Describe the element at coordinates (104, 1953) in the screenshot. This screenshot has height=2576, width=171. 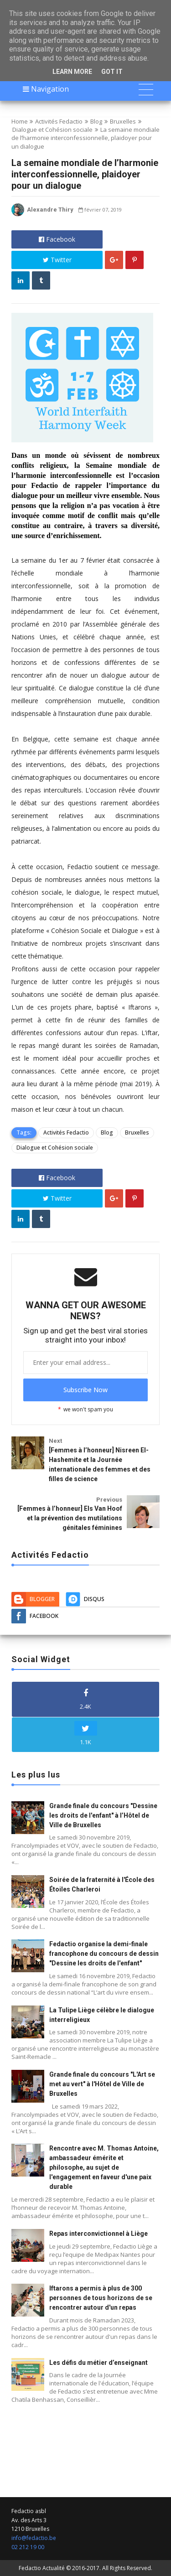
I see `Fedactio organise la demi-finale francophone du concours de dessin "Dessine les droits de l'enfant"` at that location.